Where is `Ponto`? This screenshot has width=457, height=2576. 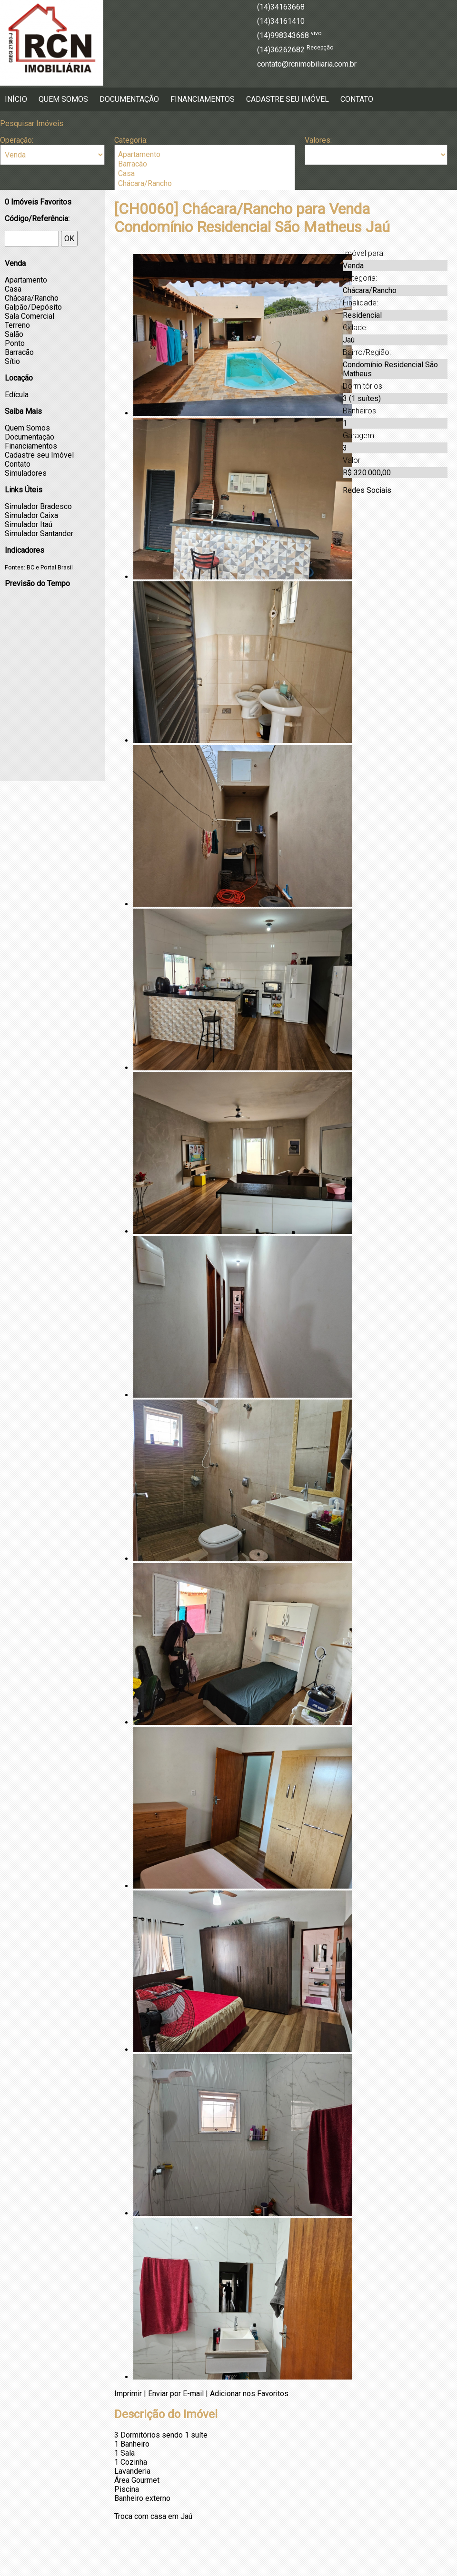
Ponto is located at coordinates (15, 343).